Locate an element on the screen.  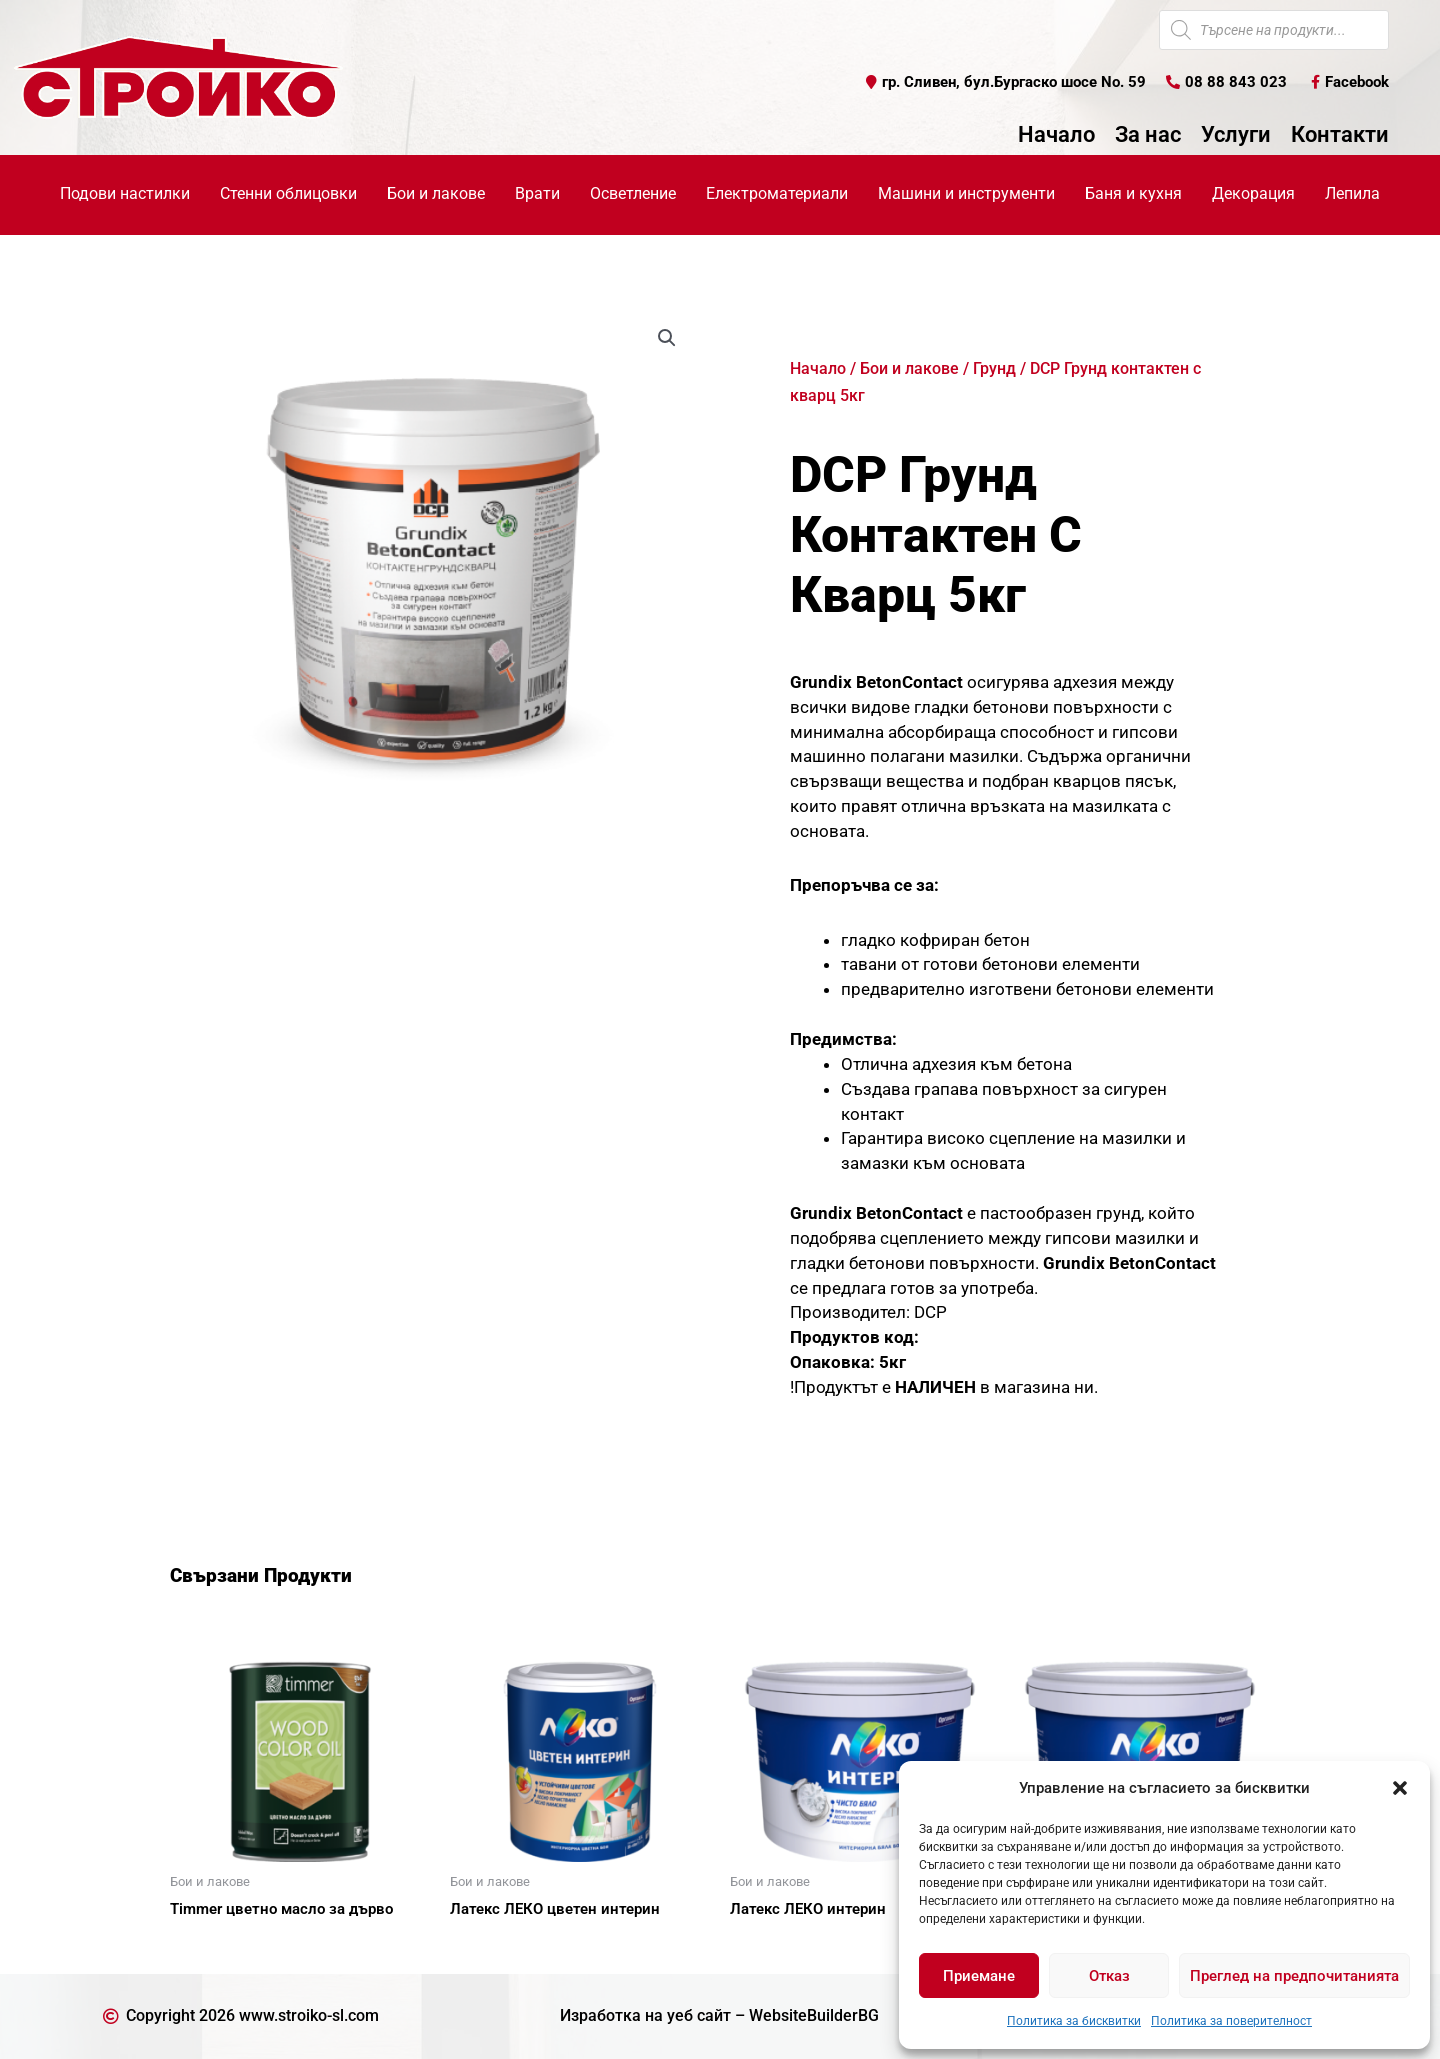
Подови настилки [button] is located at coordinates (125, 193).